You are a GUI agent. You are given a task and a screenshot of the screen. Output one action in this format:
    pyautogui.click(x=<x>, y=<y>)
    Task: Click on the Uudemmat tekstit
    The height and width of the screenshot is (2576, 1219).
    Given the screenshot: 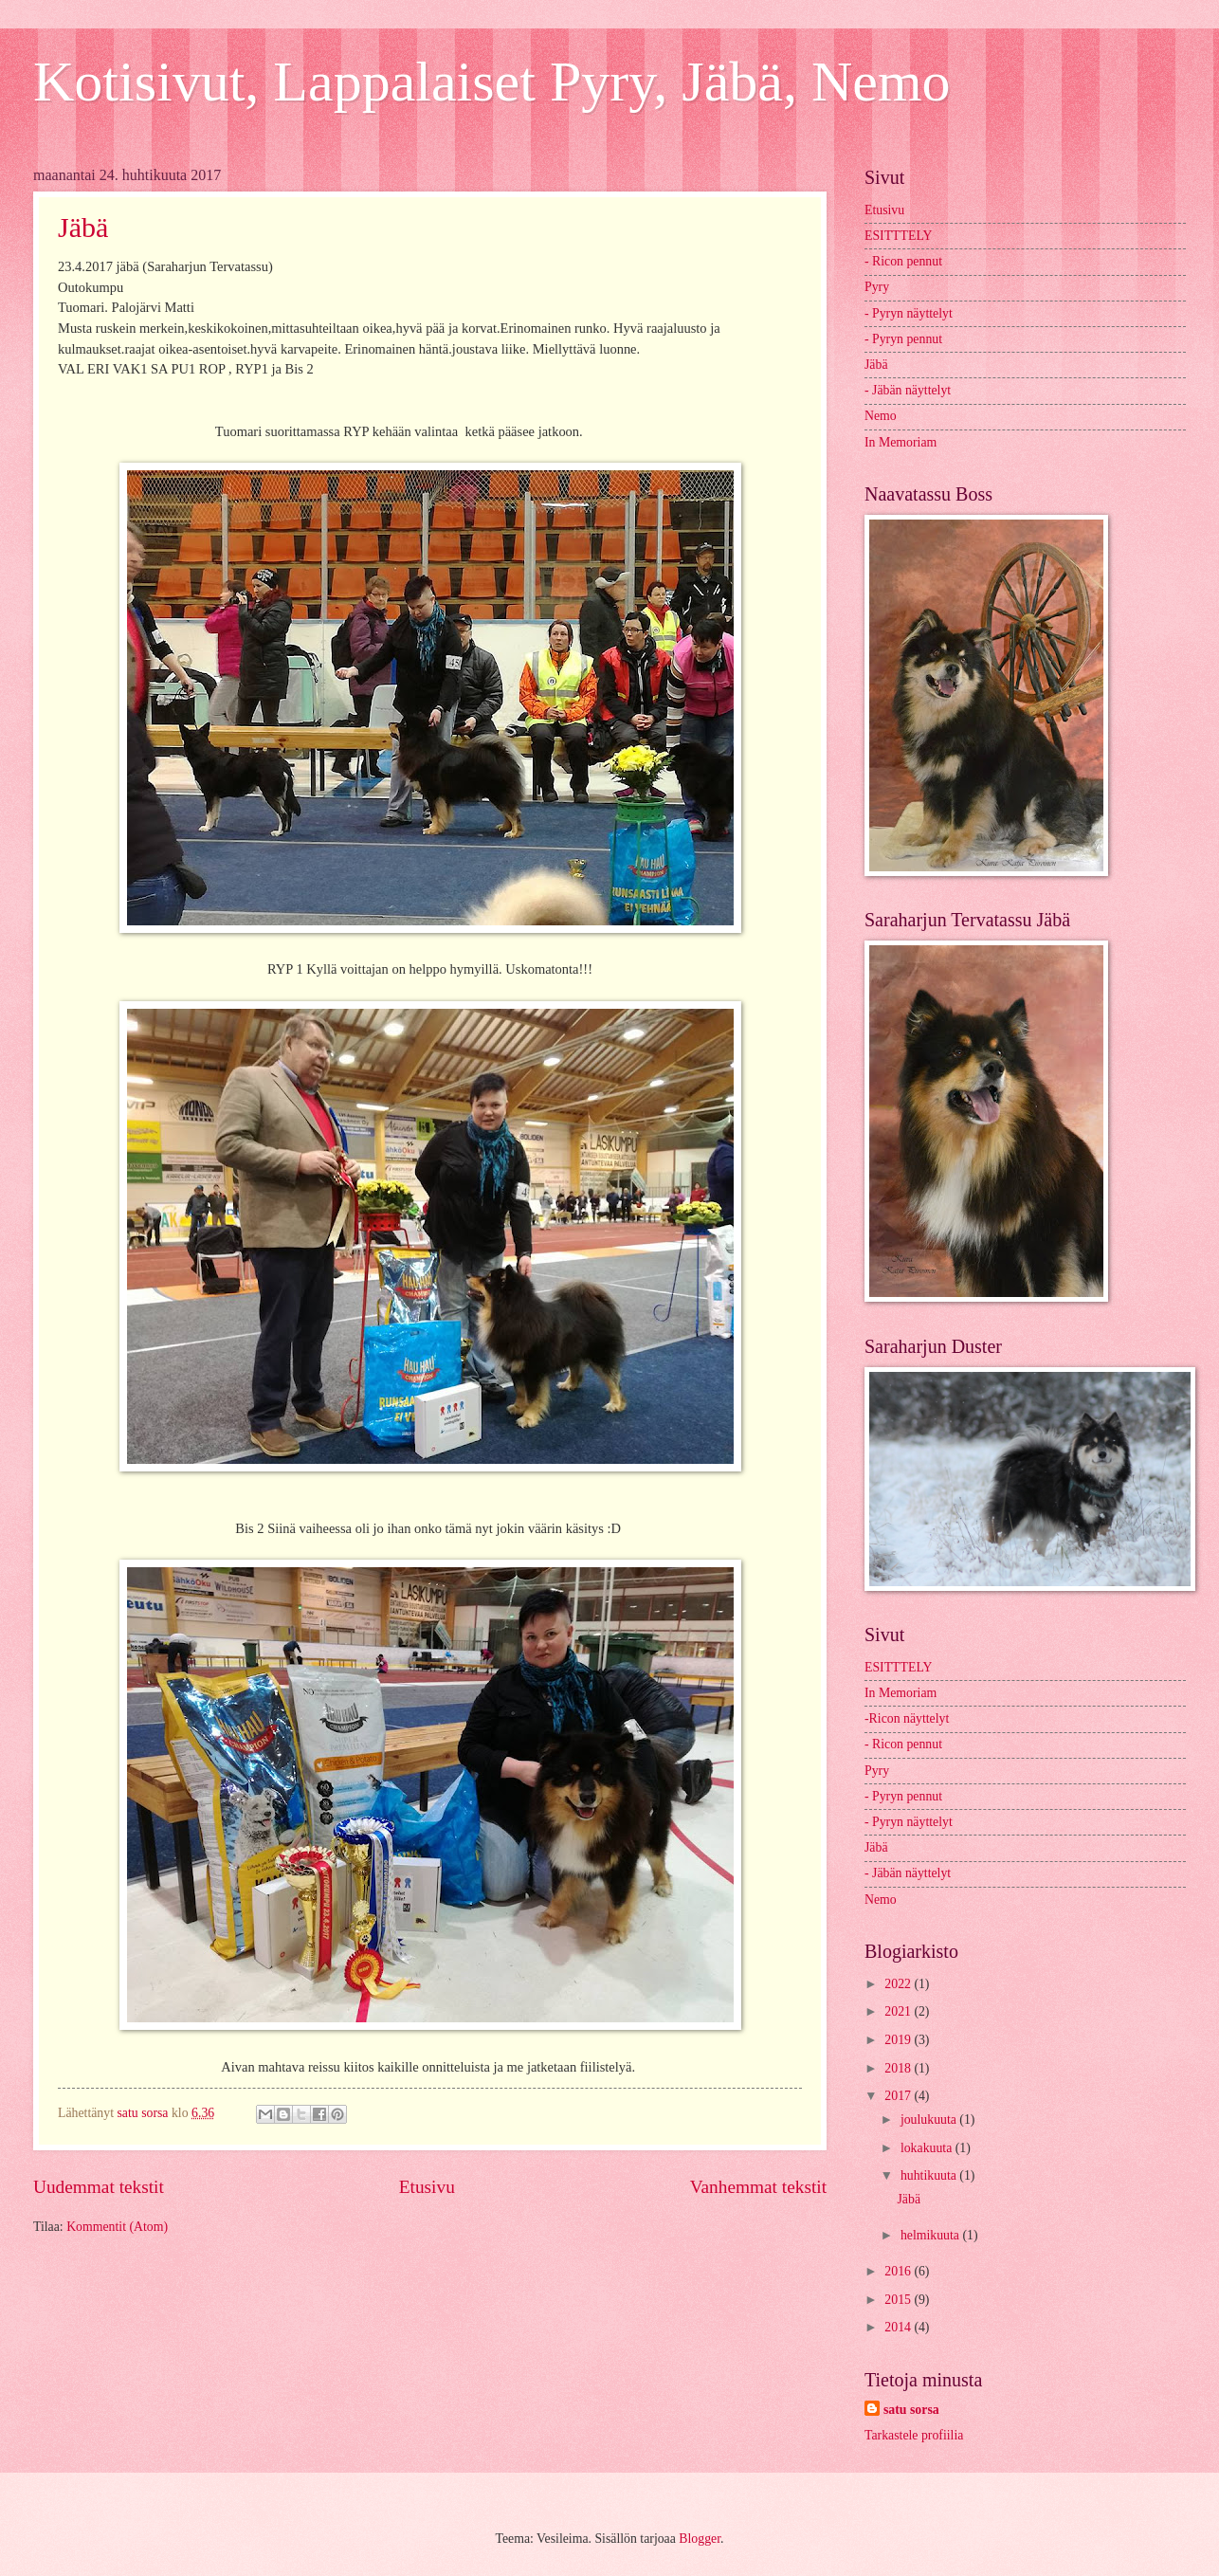 What is the action you would take?
    pyautogui.click(x=98, y=2187)
    